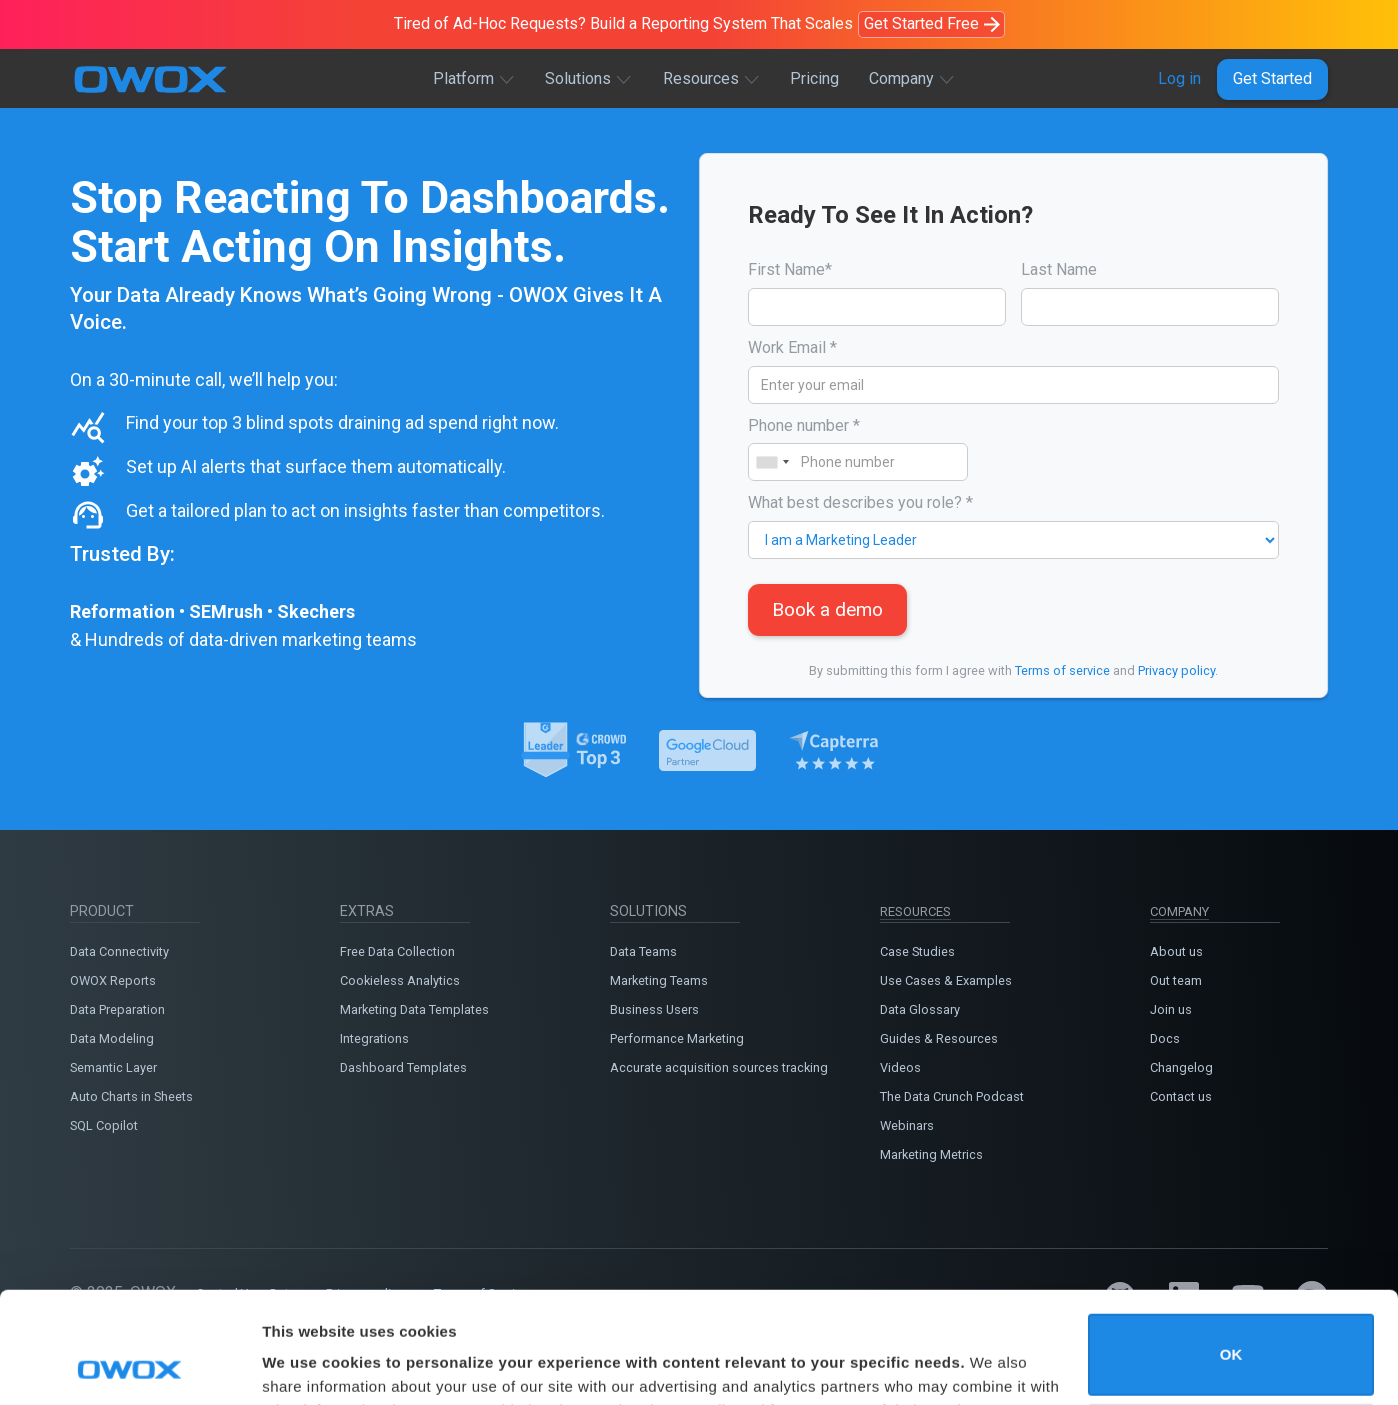  Describe the element at coordinates (920, 1009) in the screenshot. I see `Data Glossary` at that location.